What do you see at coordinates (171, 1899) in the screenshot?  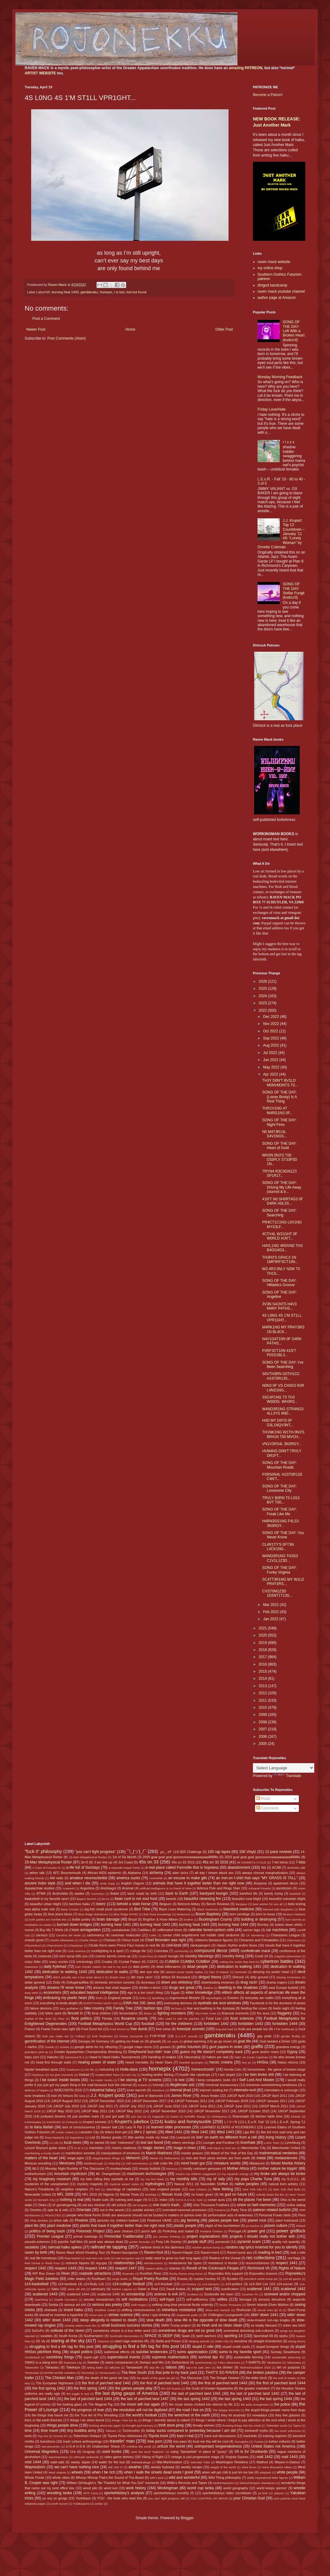 I see `beards` at bounding box center [171, 1899].